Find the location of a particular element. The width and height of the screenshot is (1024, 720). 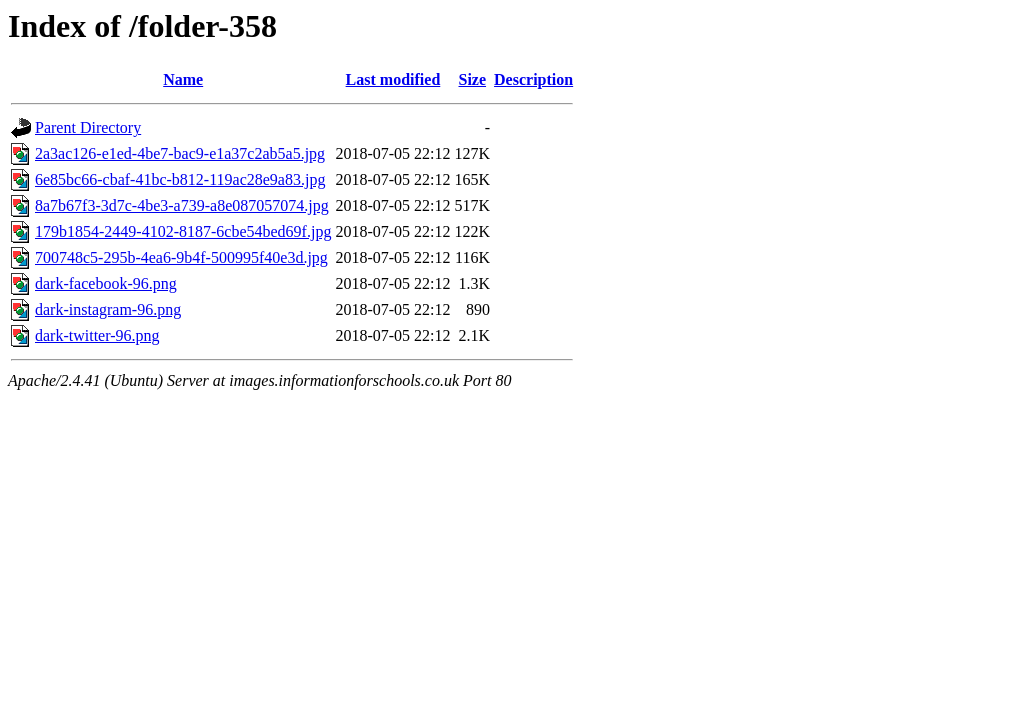

179b1854-2449-4102-8187-6cbe54bed69f.jpg is located at coordinates (183, 231).